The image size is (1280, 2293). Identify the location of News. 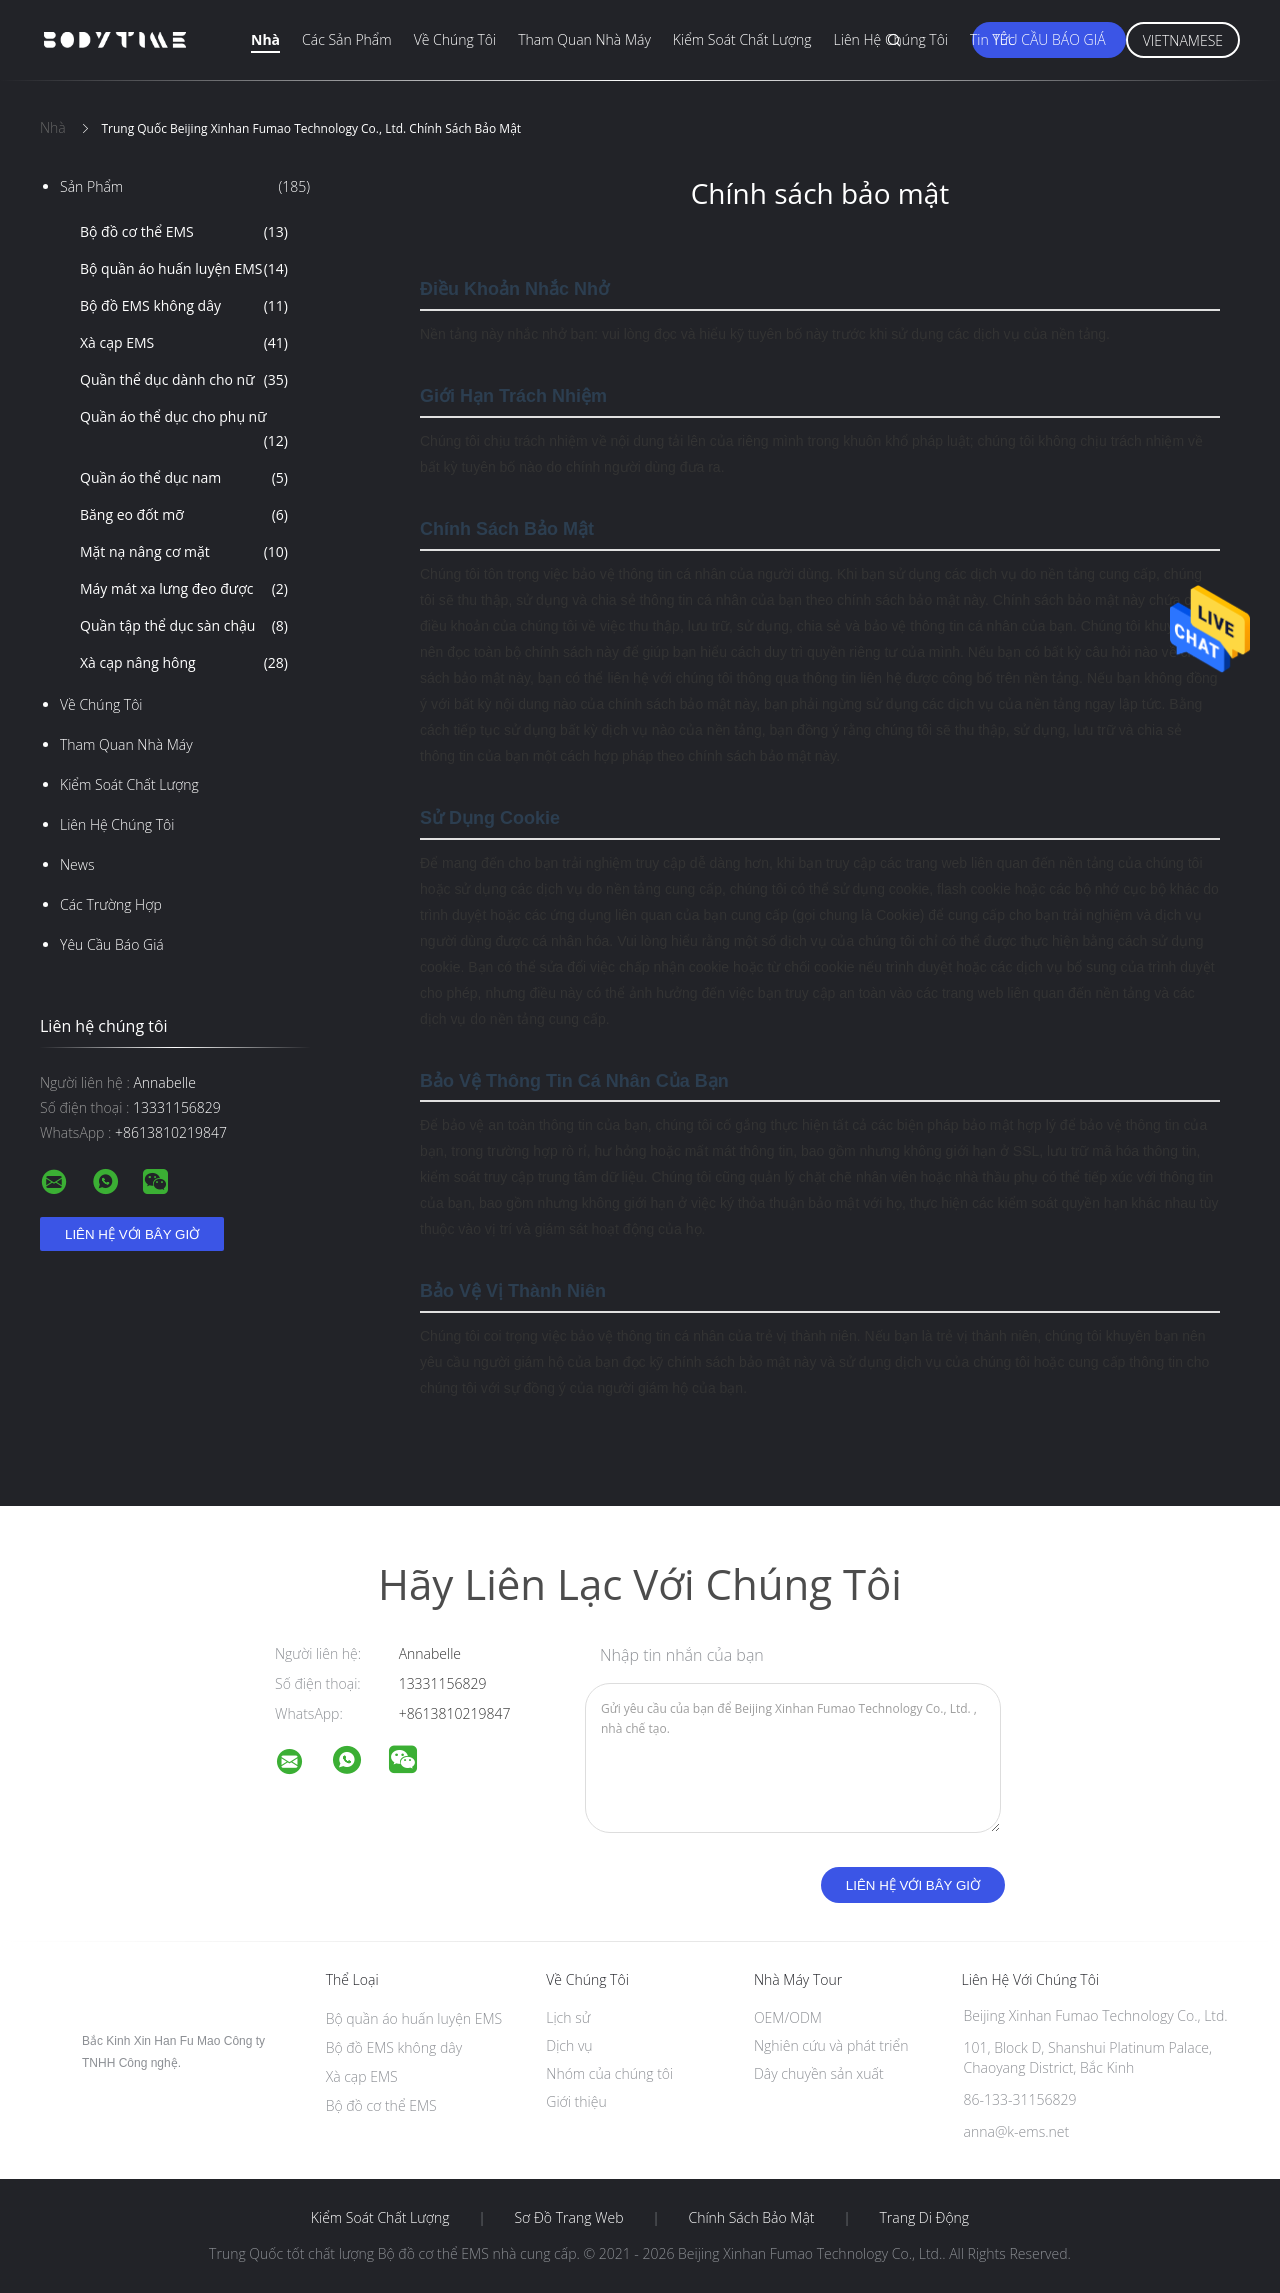
(77, 864).